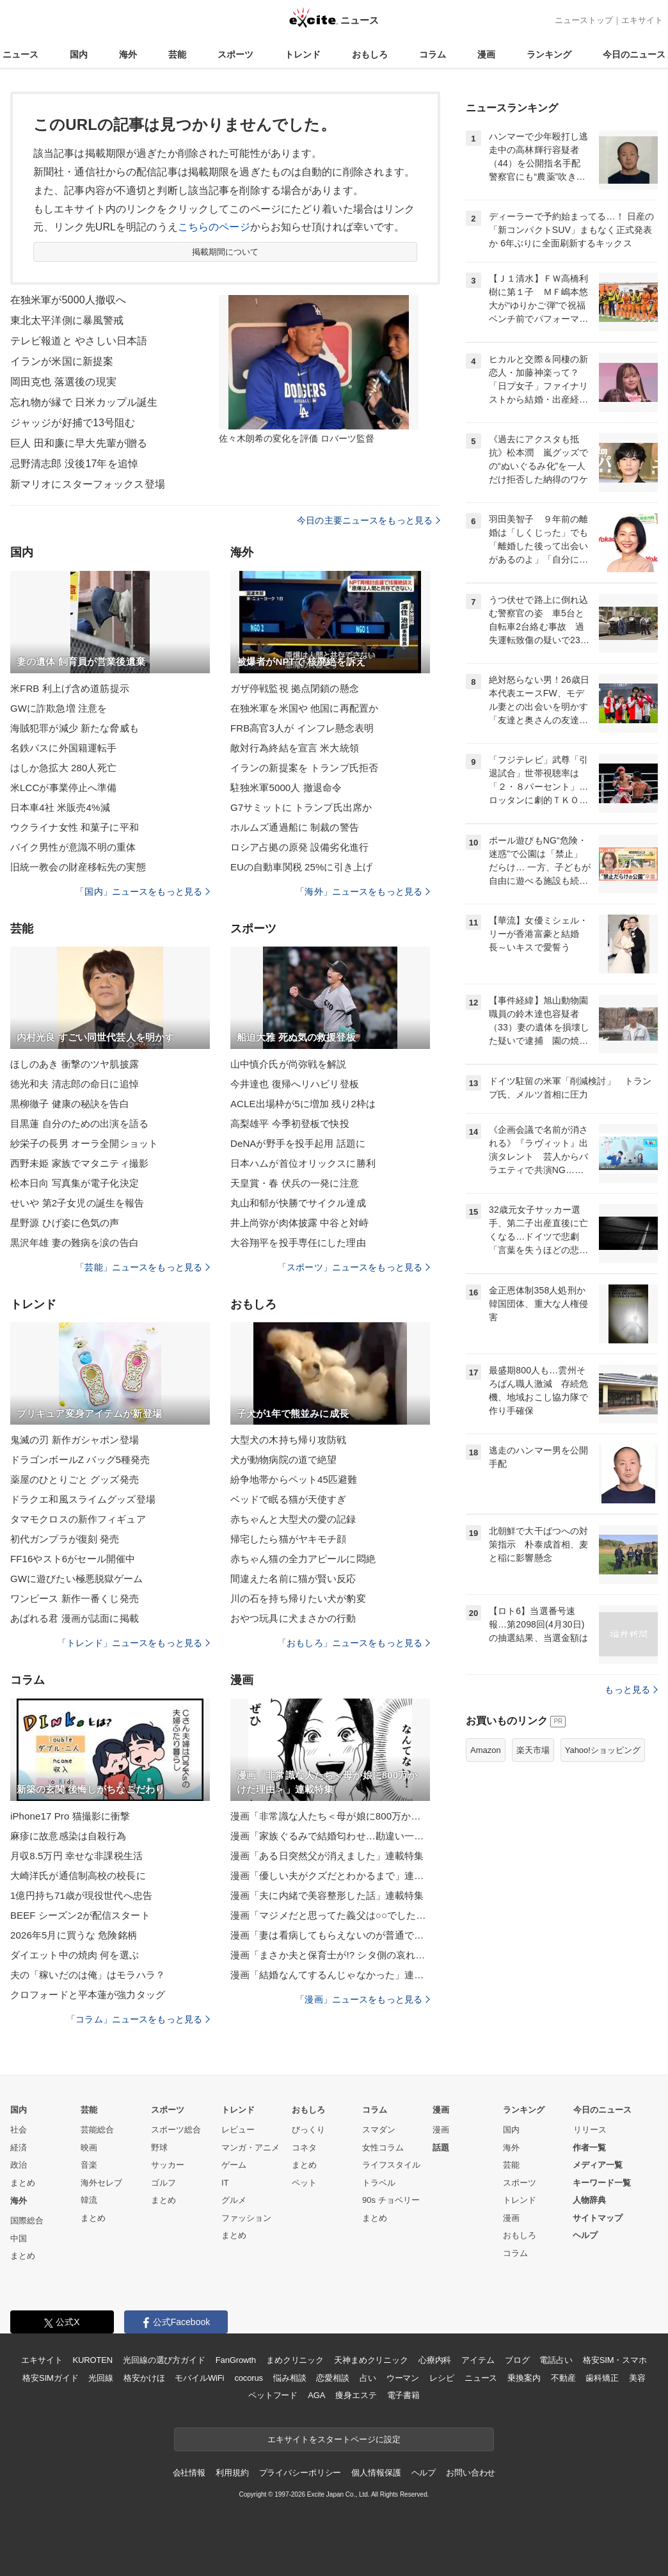  Describe the element at coordinates (584, 20) in the screenshot. I see `ニューストップ` at that location.